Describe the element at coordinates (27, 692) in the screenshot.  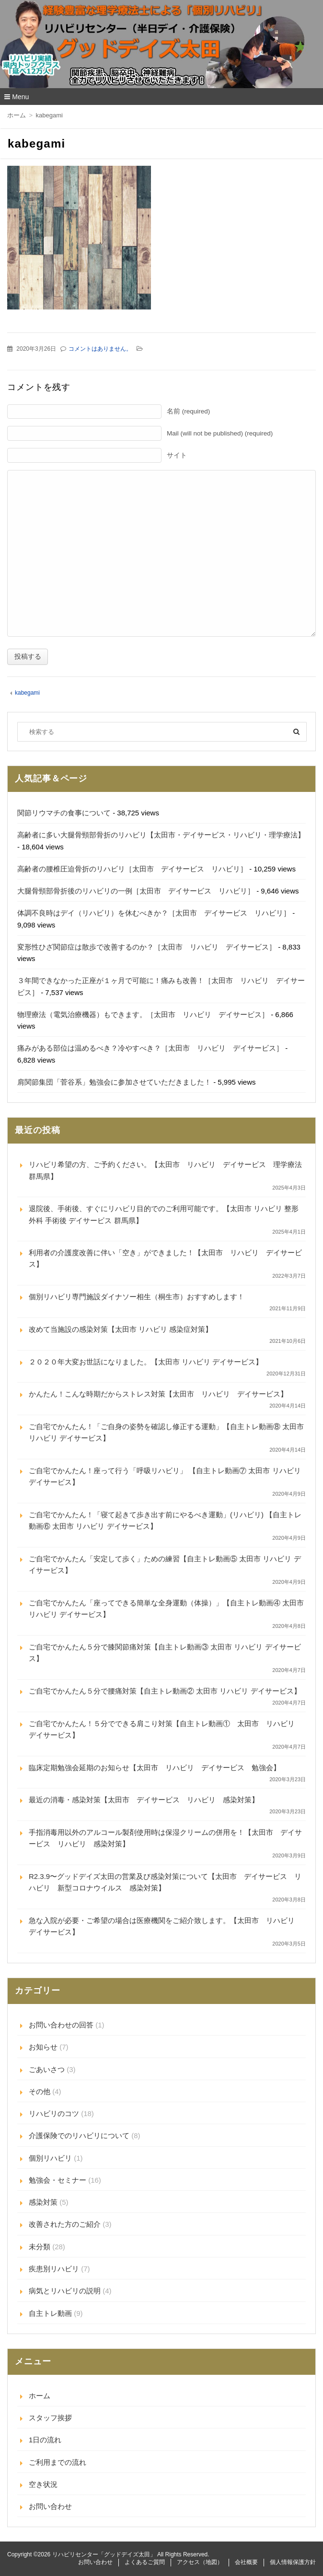
I see `kabegami` at that location.